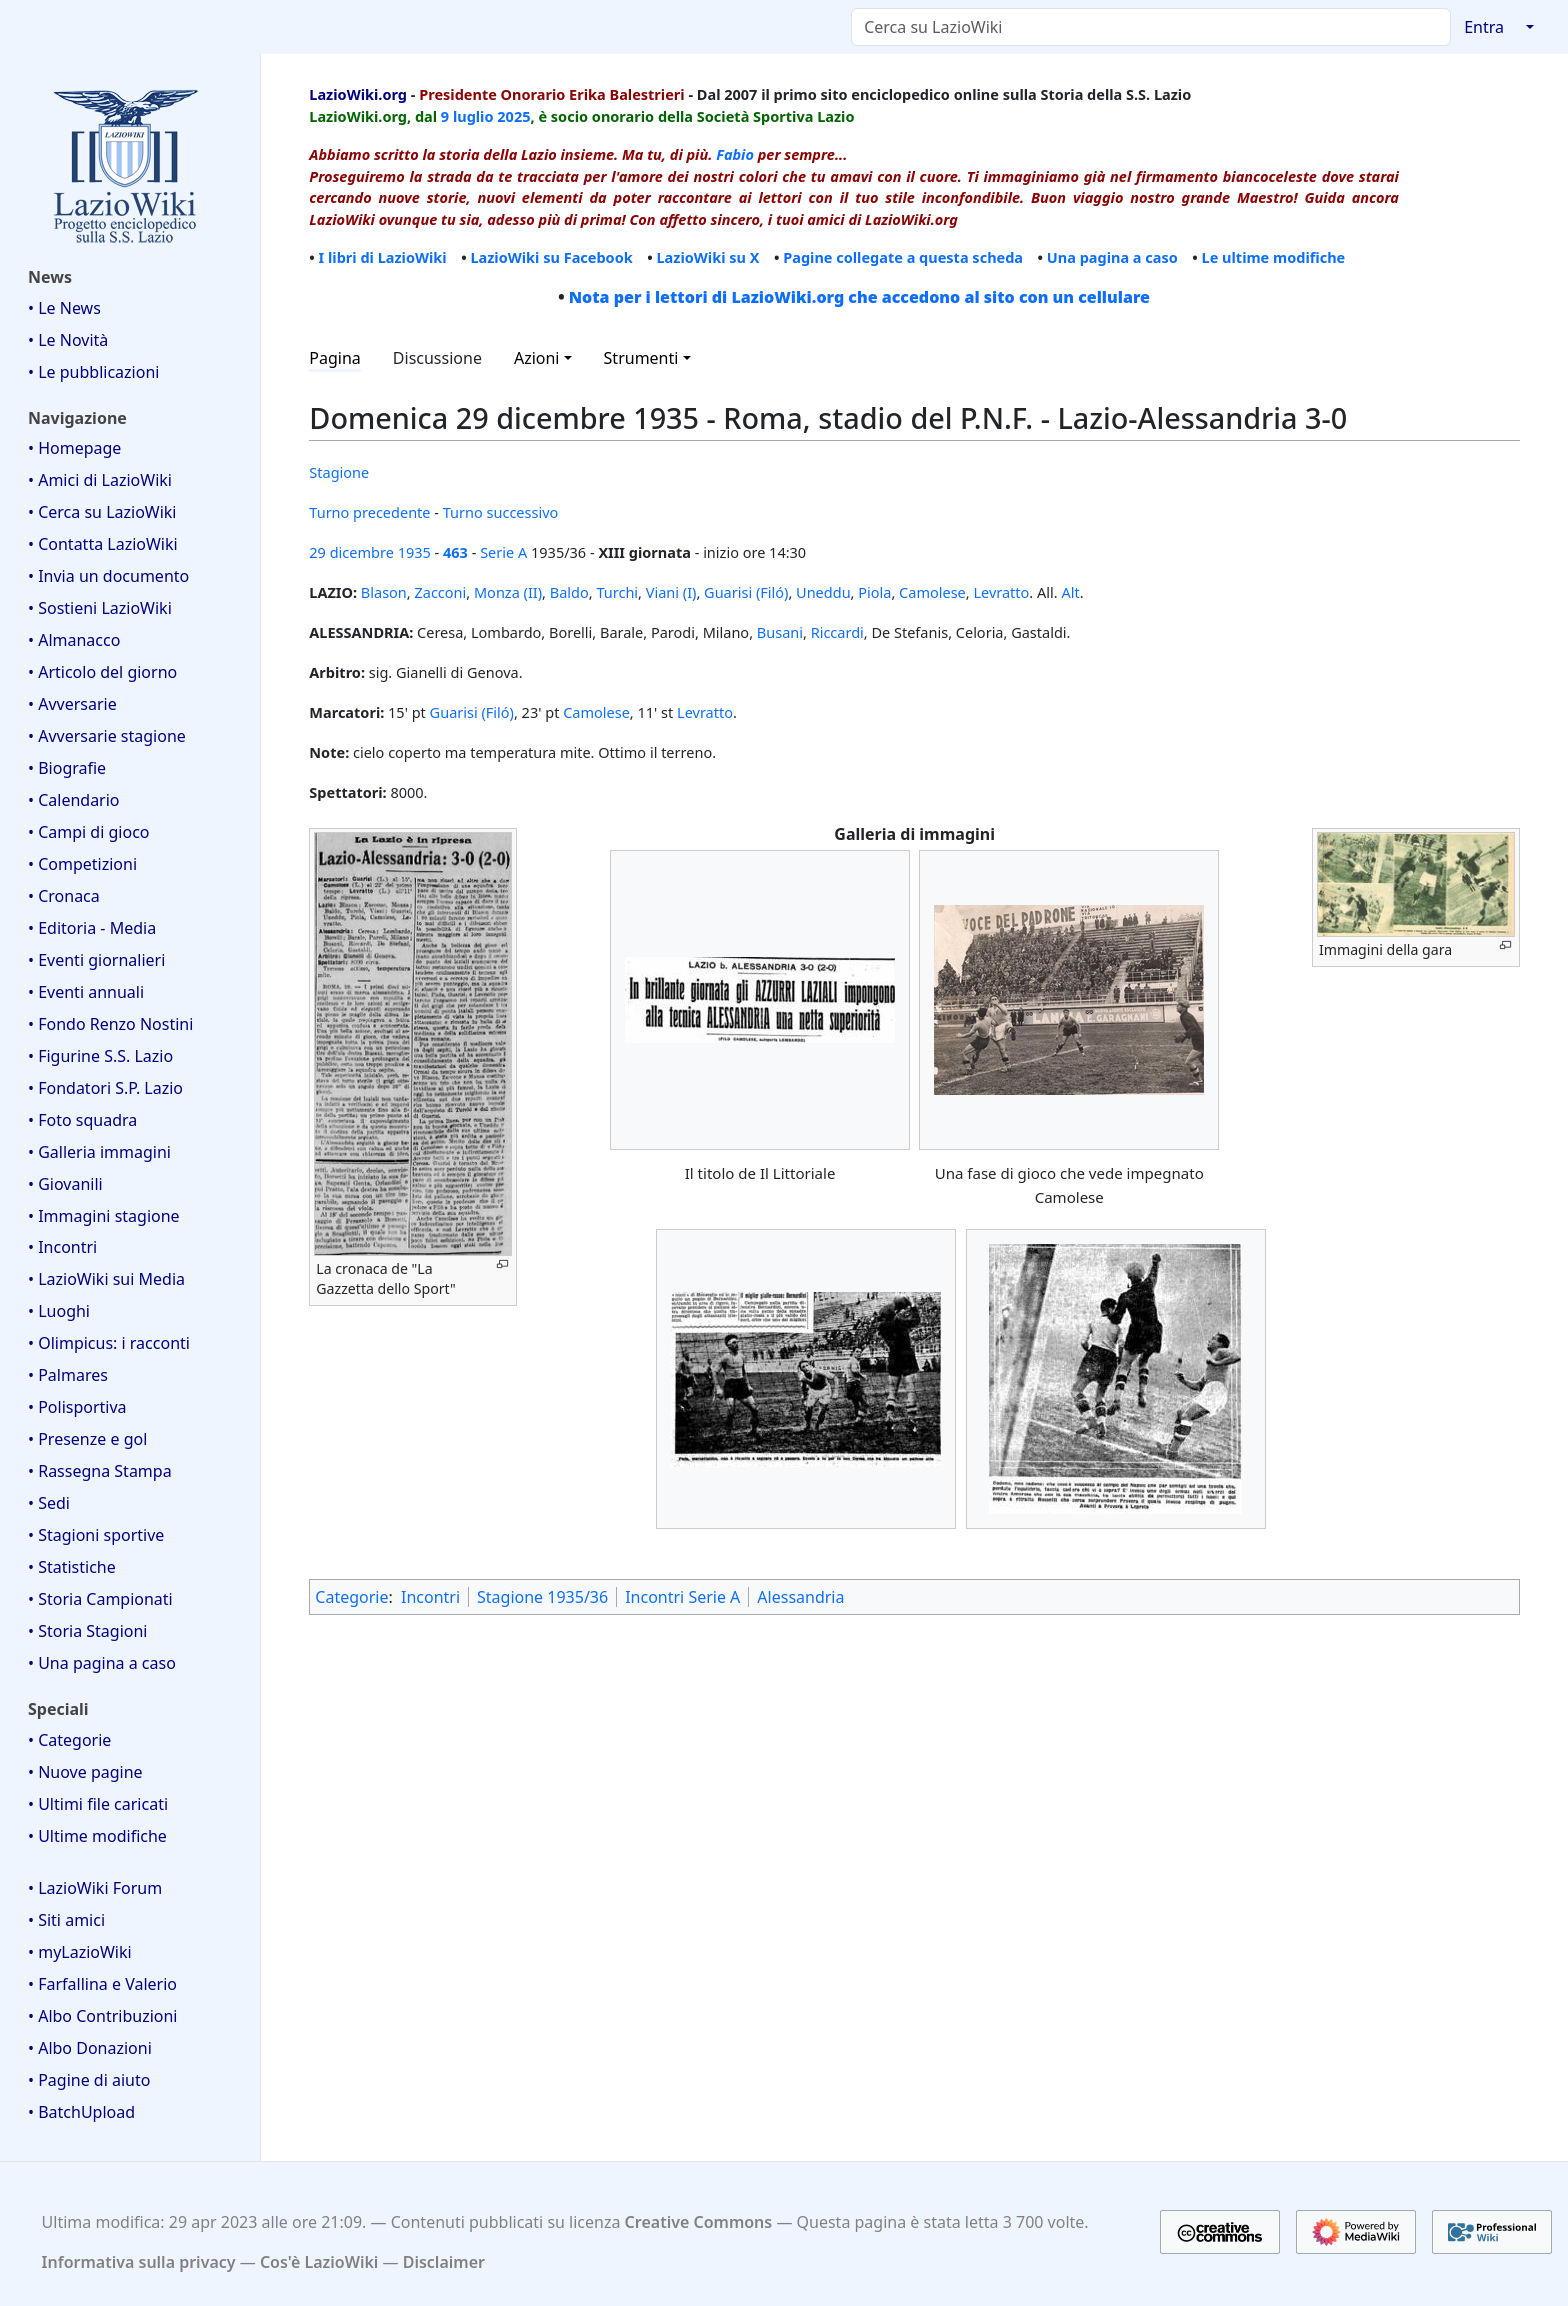 The width and height of the screenshot is (1568, 2306). Describe the element at coordinates (707, 257) in the screenshot. I see `LazioWiki su X` at that location.